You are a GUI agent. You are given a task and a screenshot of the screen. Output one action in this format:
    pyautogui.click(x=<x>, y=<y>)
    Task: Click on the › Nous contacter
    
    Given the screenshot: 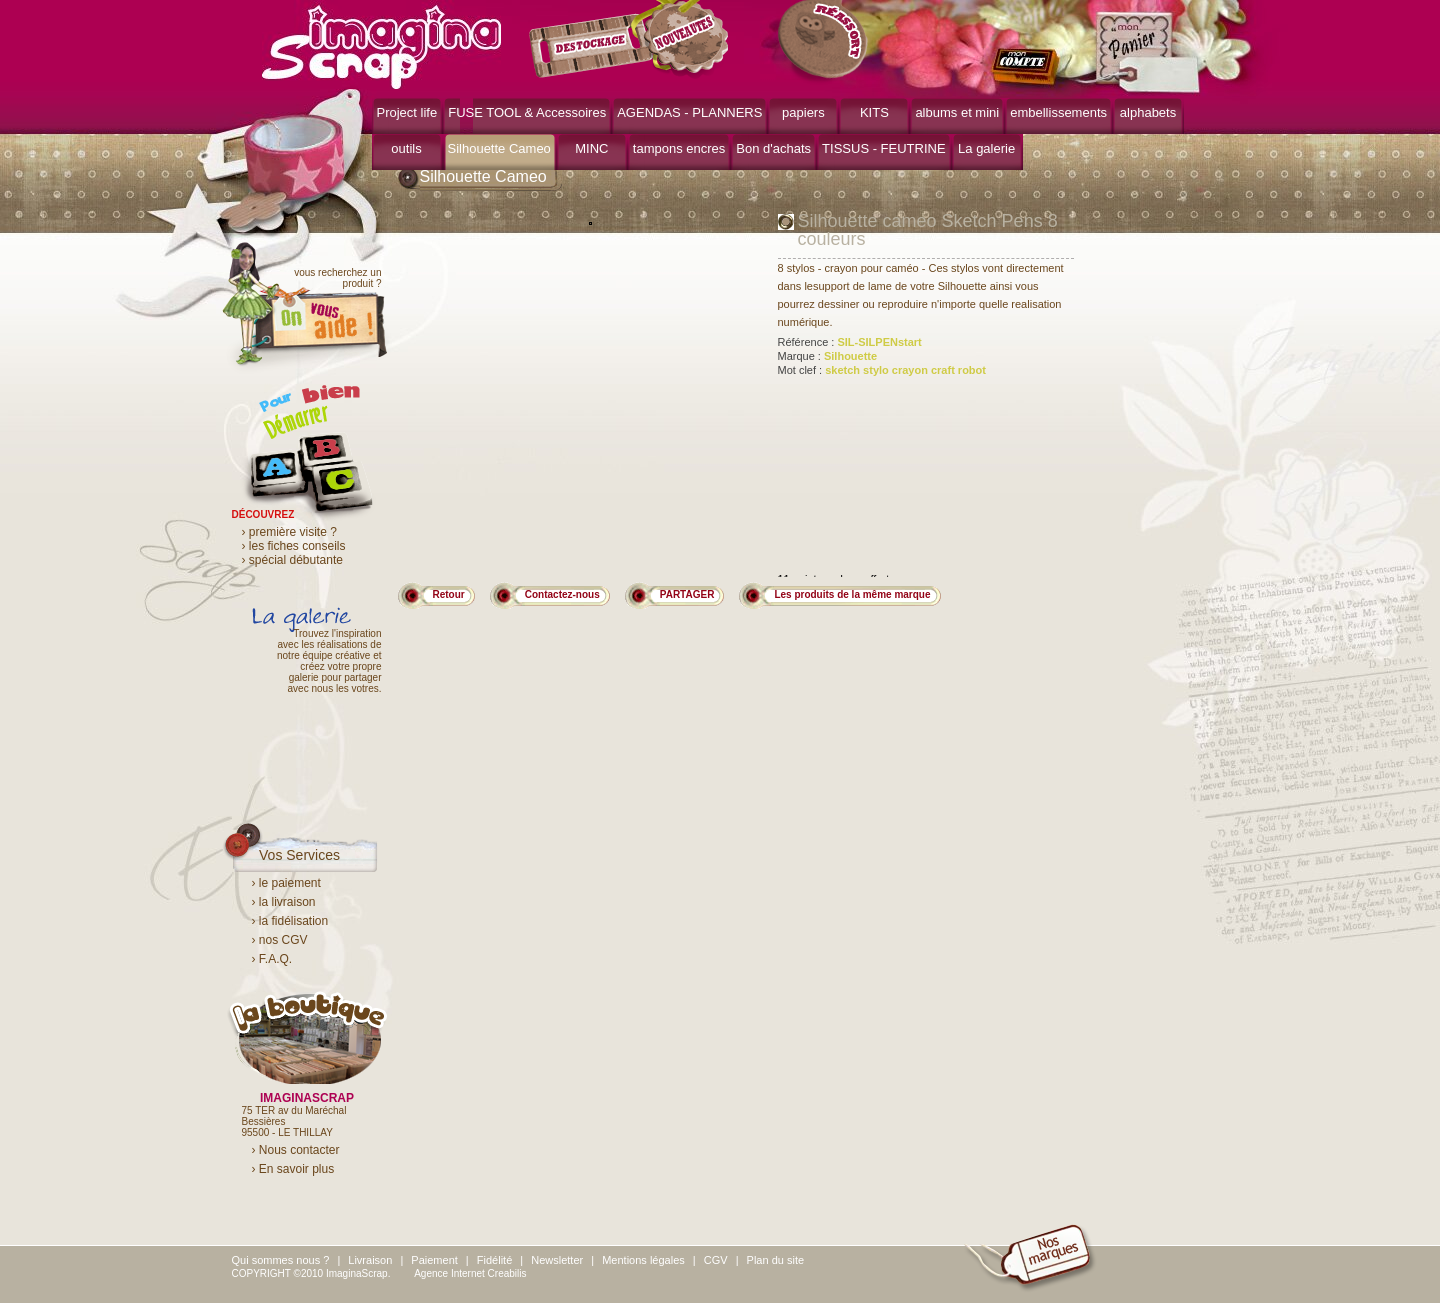 What is the action you would take?
    pyautogui.click(x=296, y=1150)
    